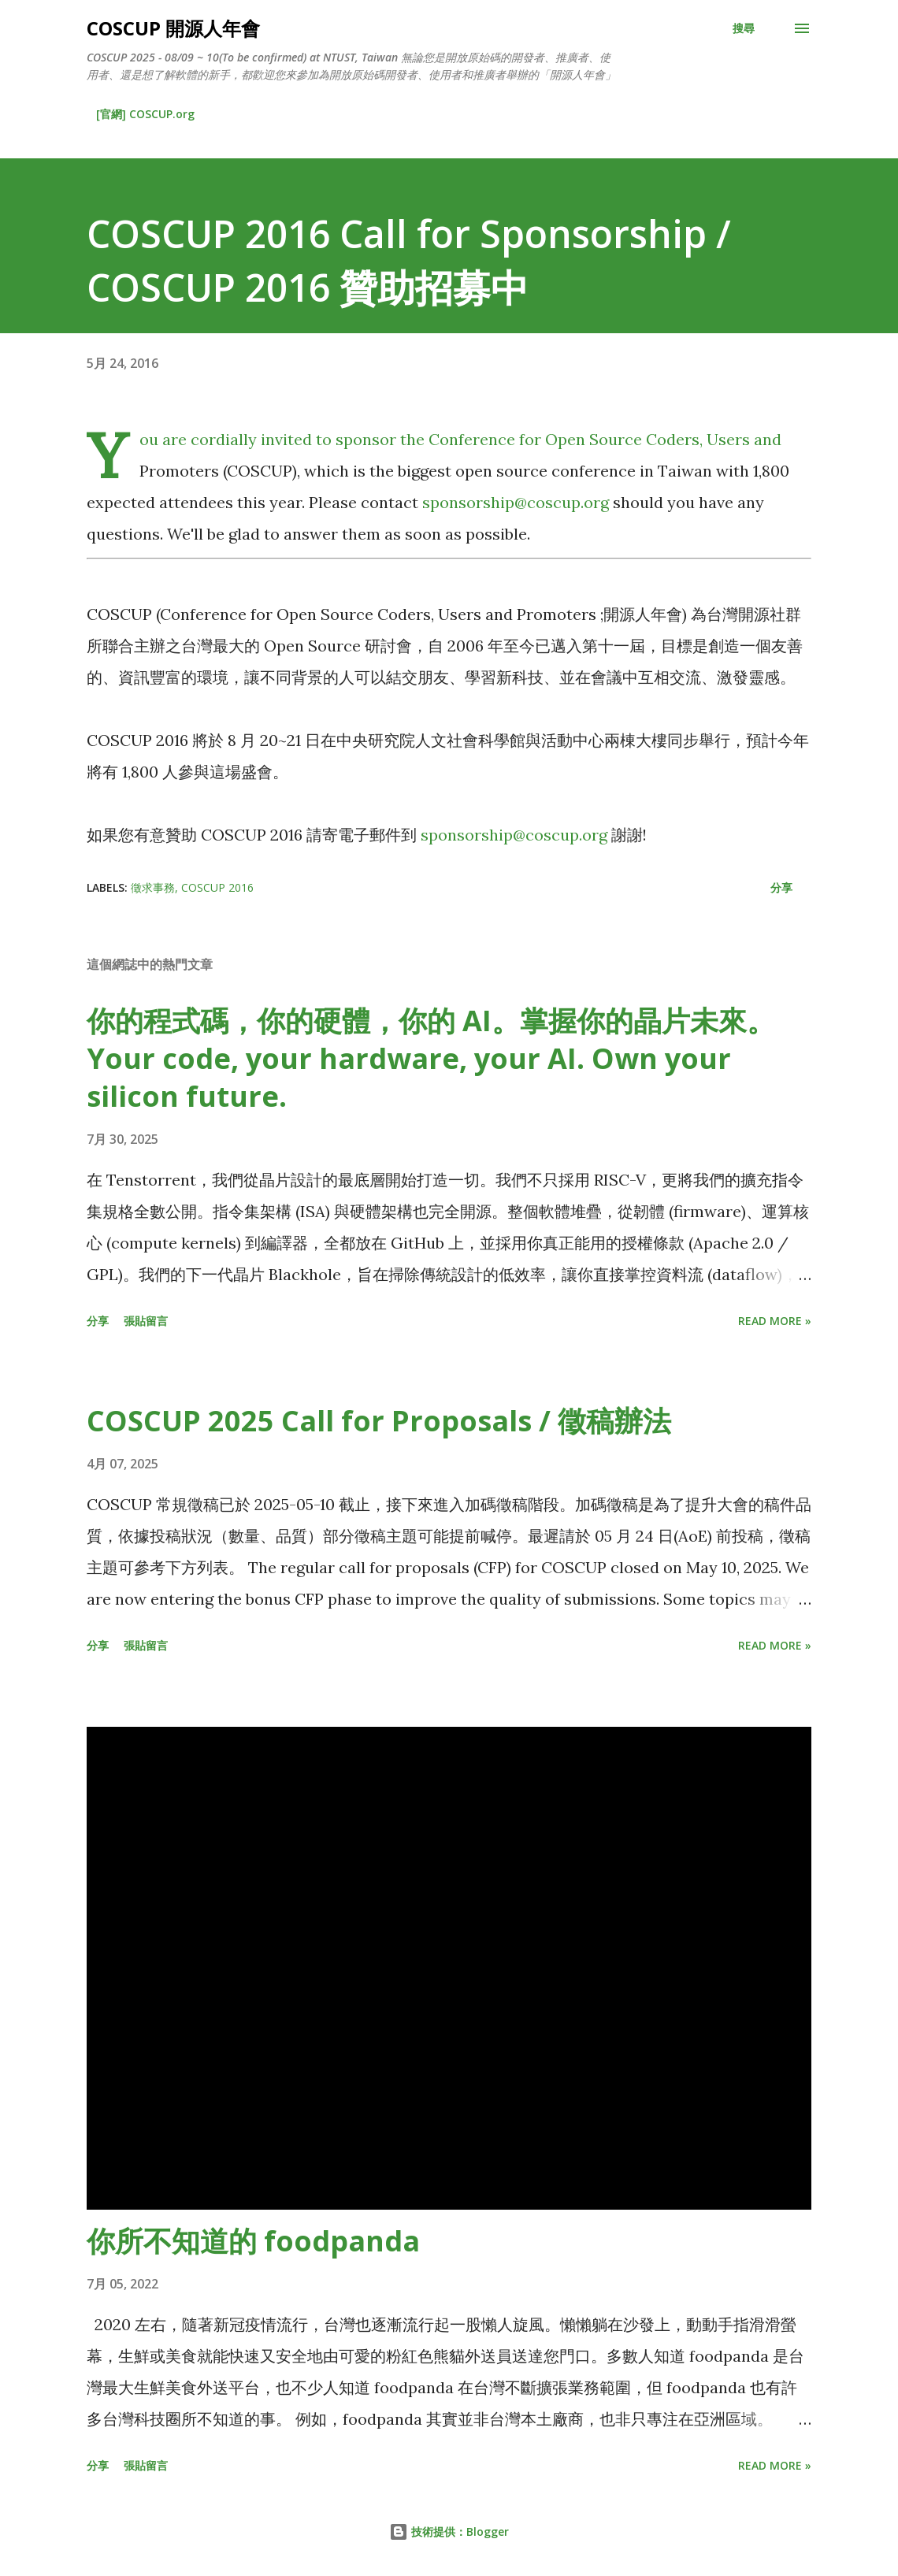 The image size is (898, 2576). Describe the element at coordinates (431, 1058) in the screenshot. I see `你的程式碼，你的硬體，你的 AI。掌握你的晶片未來。Your code, your hardware, your AI. Own your silicon future.` at that location.